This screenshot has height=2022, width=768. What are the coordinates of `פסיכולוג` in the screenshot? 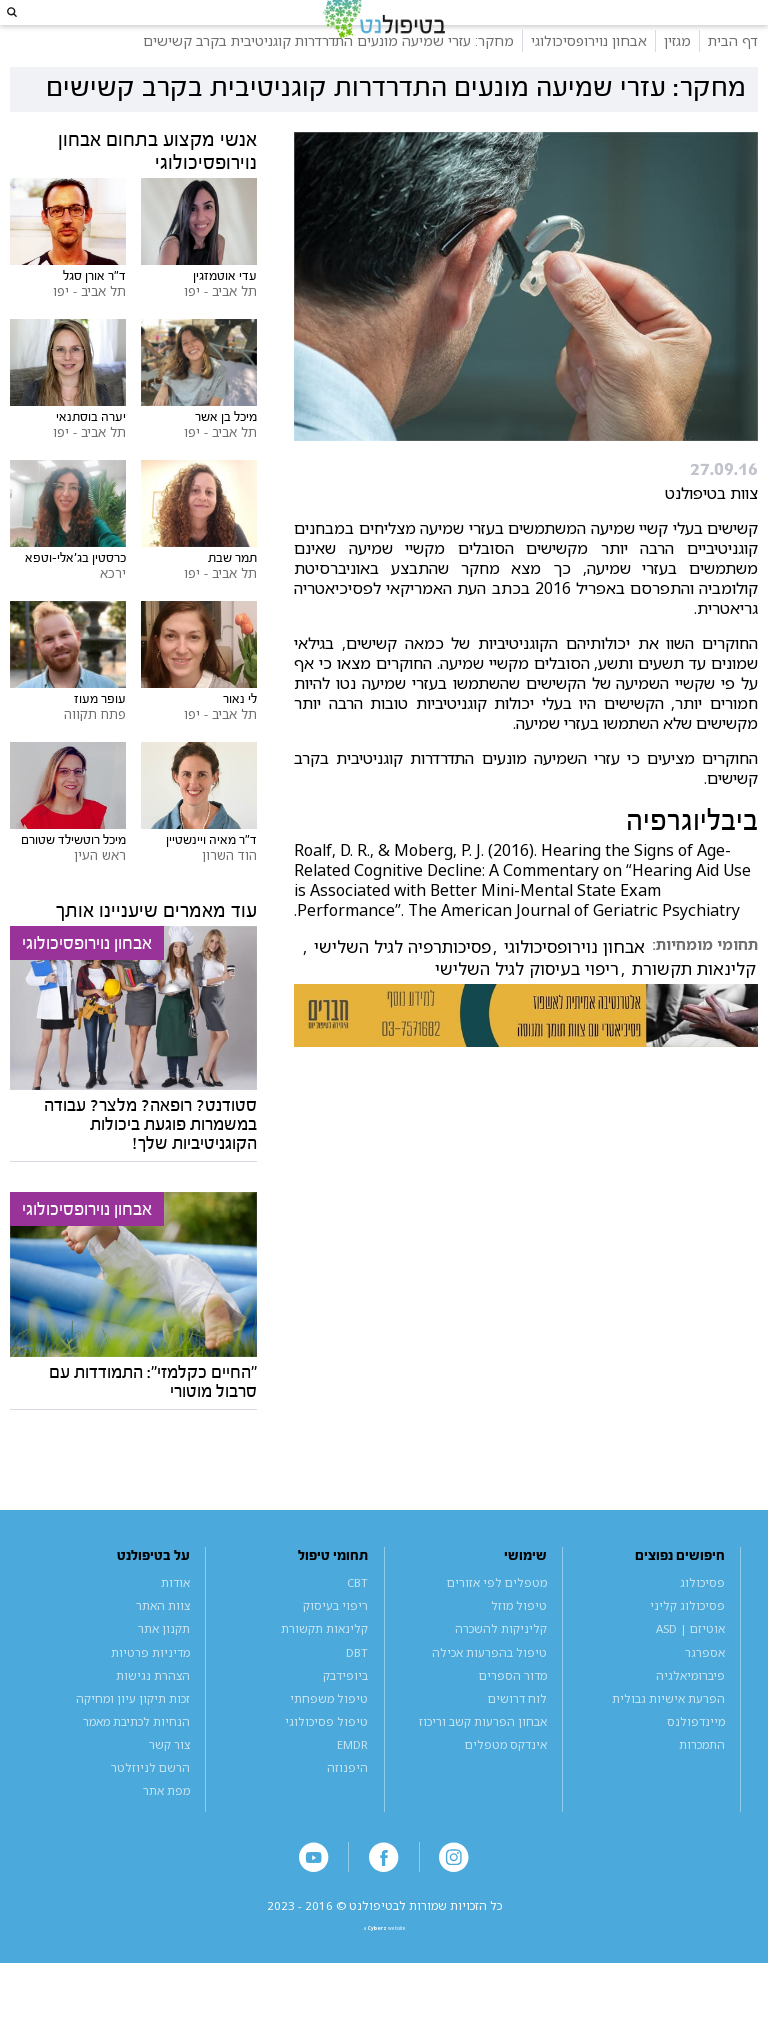 It's located at (702, 1619).